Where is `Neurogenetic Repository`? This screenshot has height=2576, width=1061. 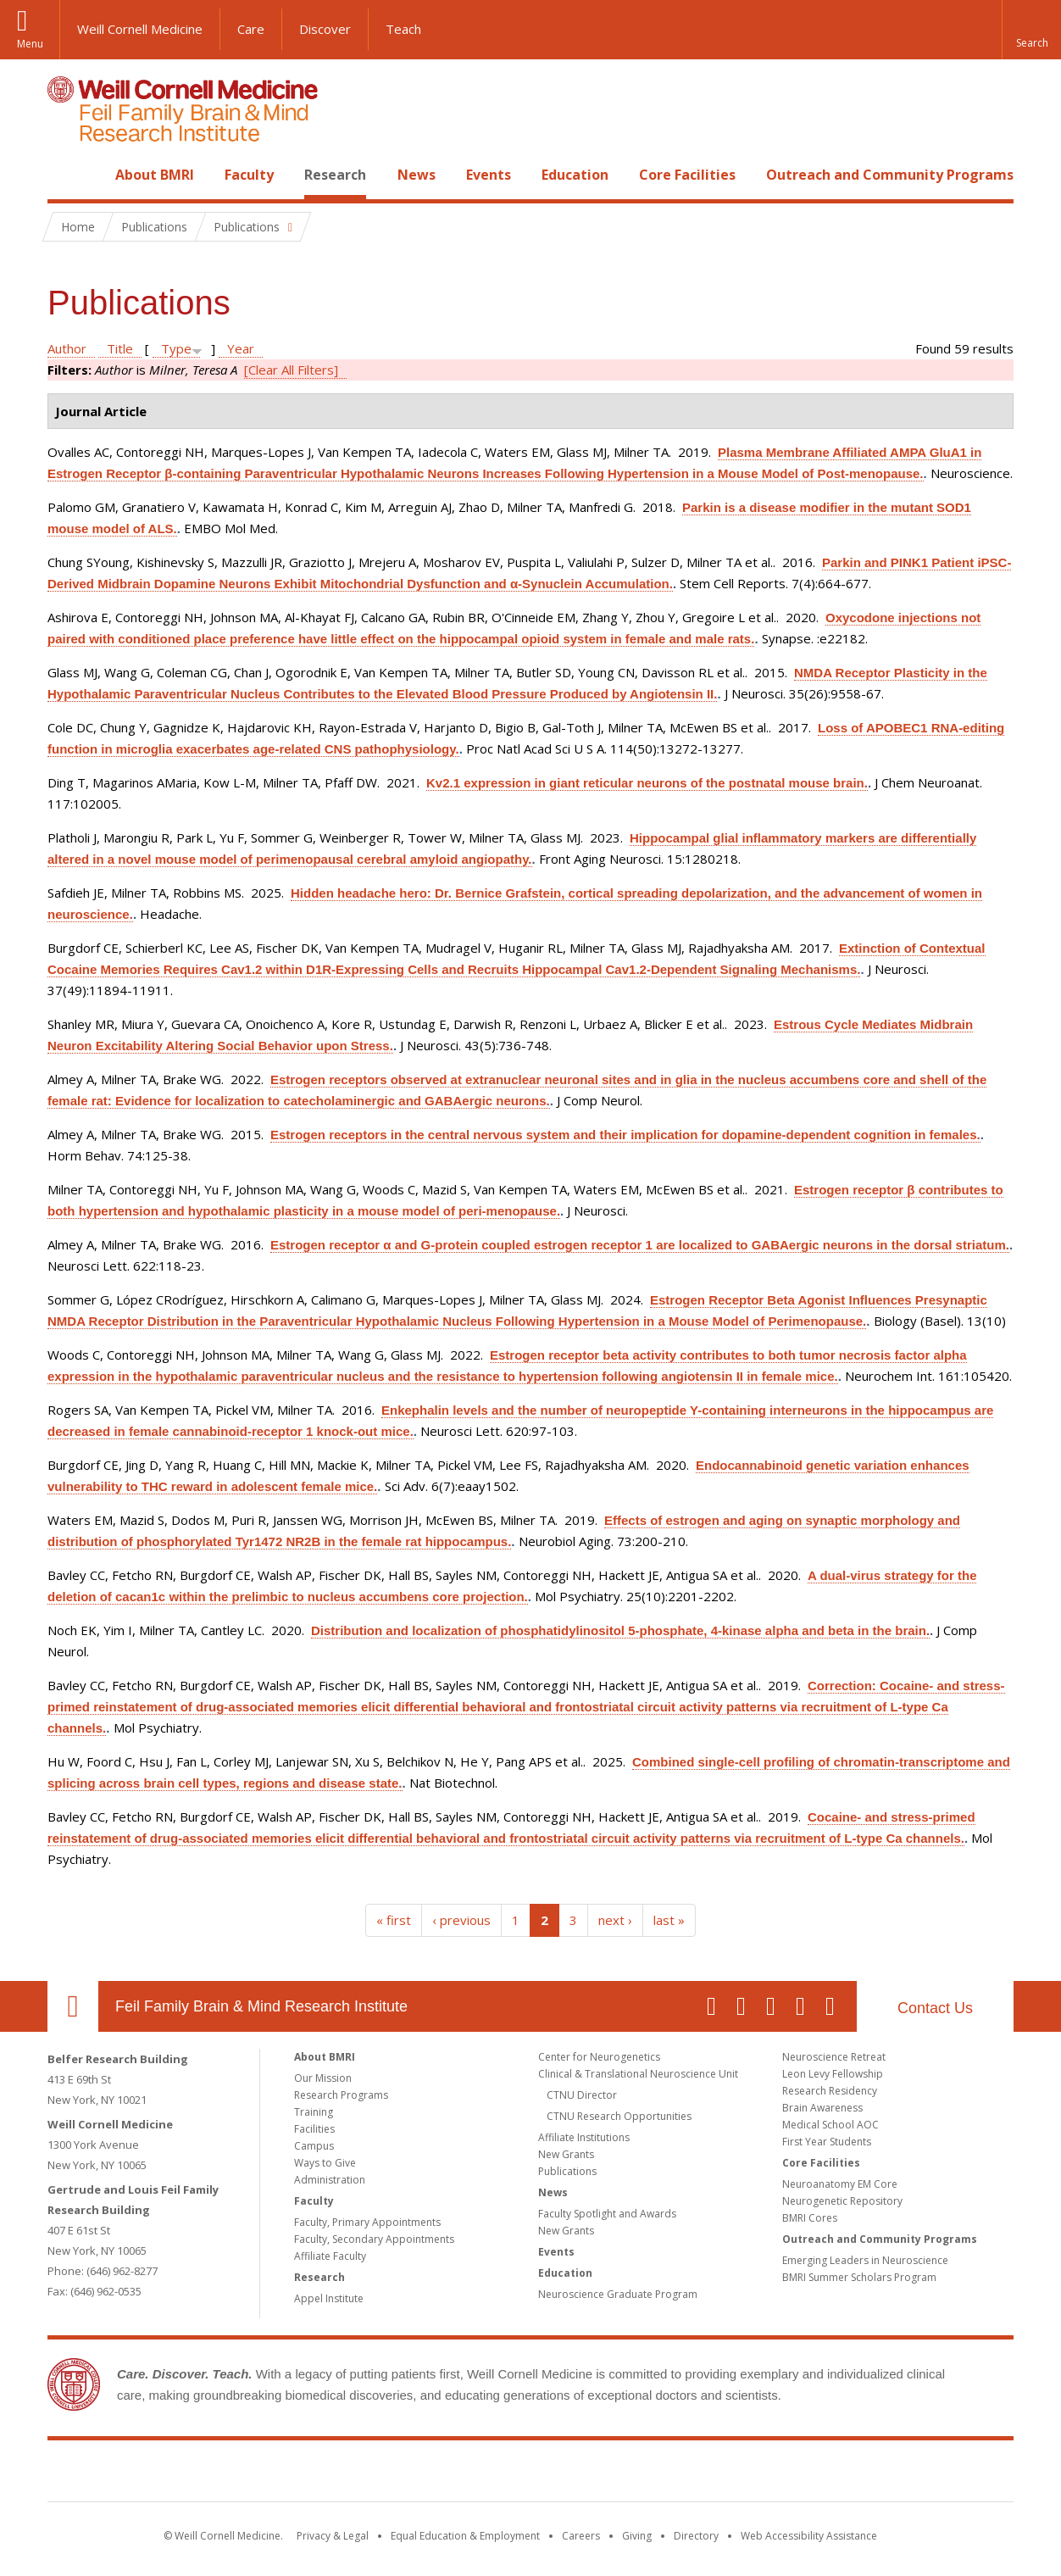 Neurogenetic Repository is located at coordinates (842, 2201).